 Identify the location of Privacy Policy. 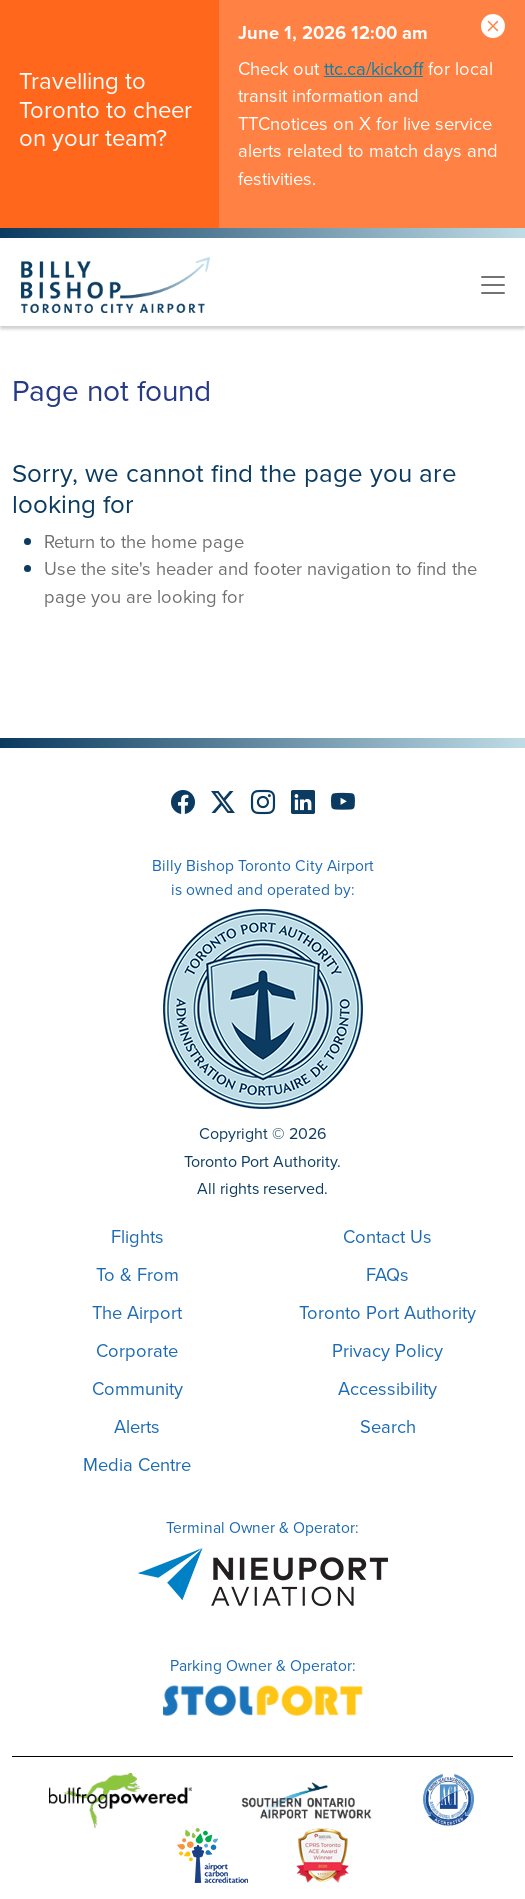
(387, 1350).